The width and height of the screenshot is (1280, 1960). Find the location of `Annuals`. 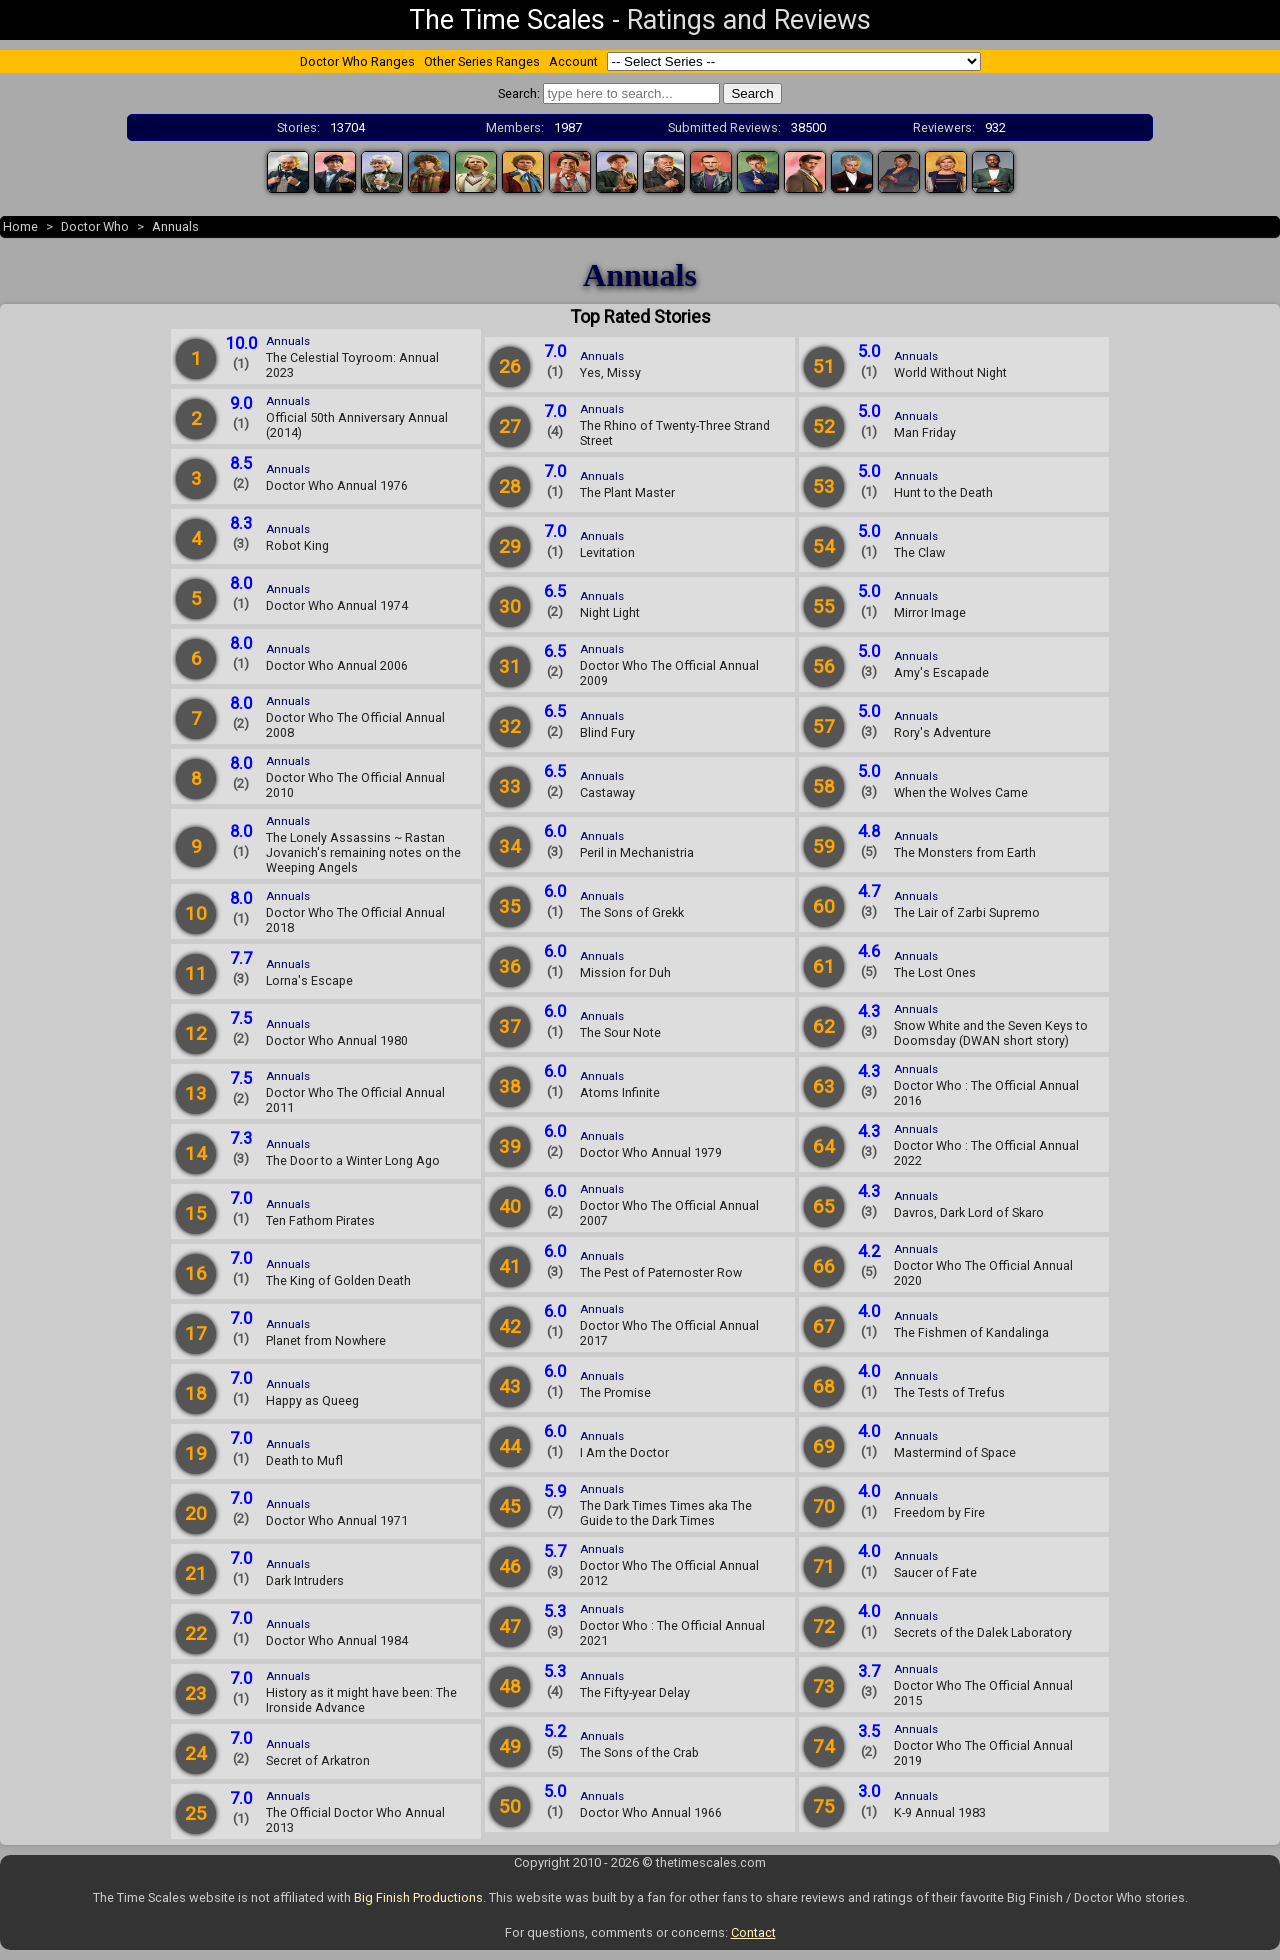

Annuals is located at coordinates (175, 226).